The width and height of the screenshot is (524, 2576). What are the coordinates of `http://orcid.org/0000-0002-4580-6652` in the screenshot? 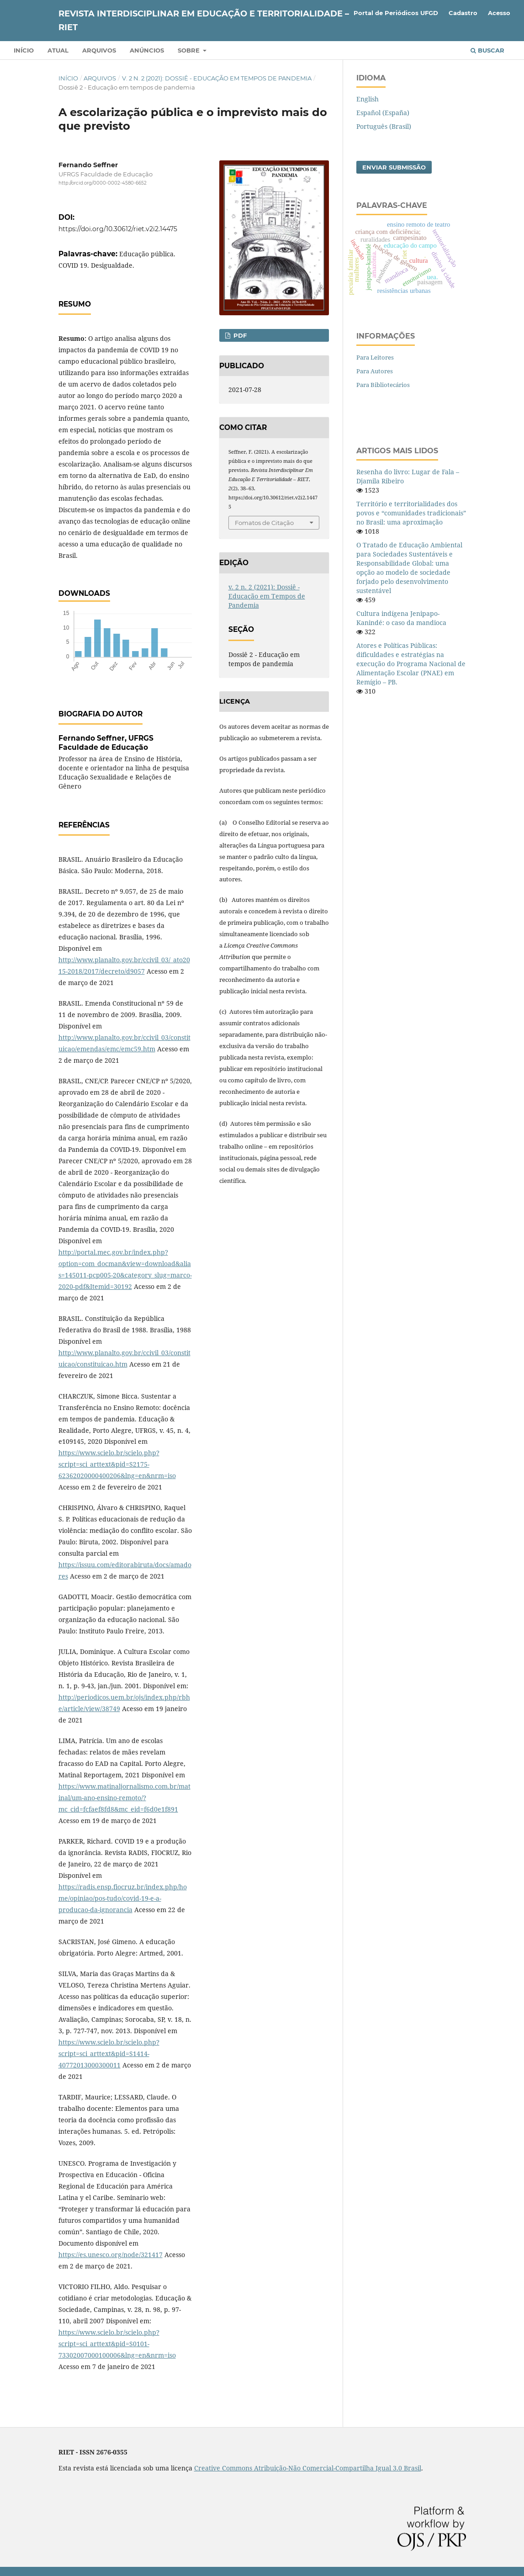 It's located at (102, 183).